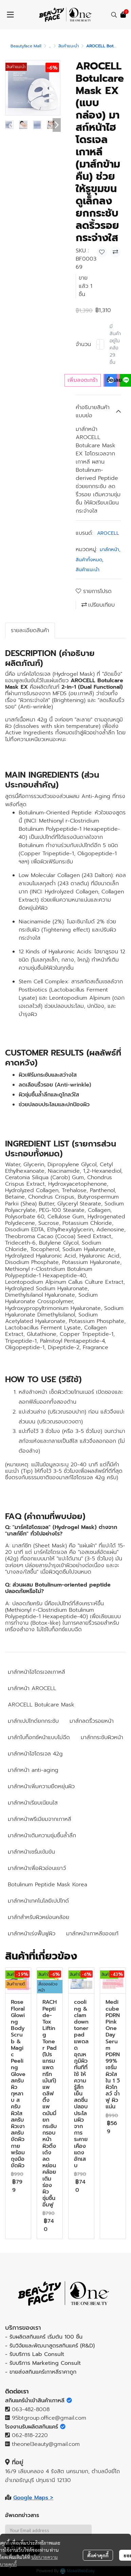 The height and width of the screenshot is (2576, 131). I want to click on มาส์กหน้าพรีเมียมจากเกาหลี, so click(39, 1819).